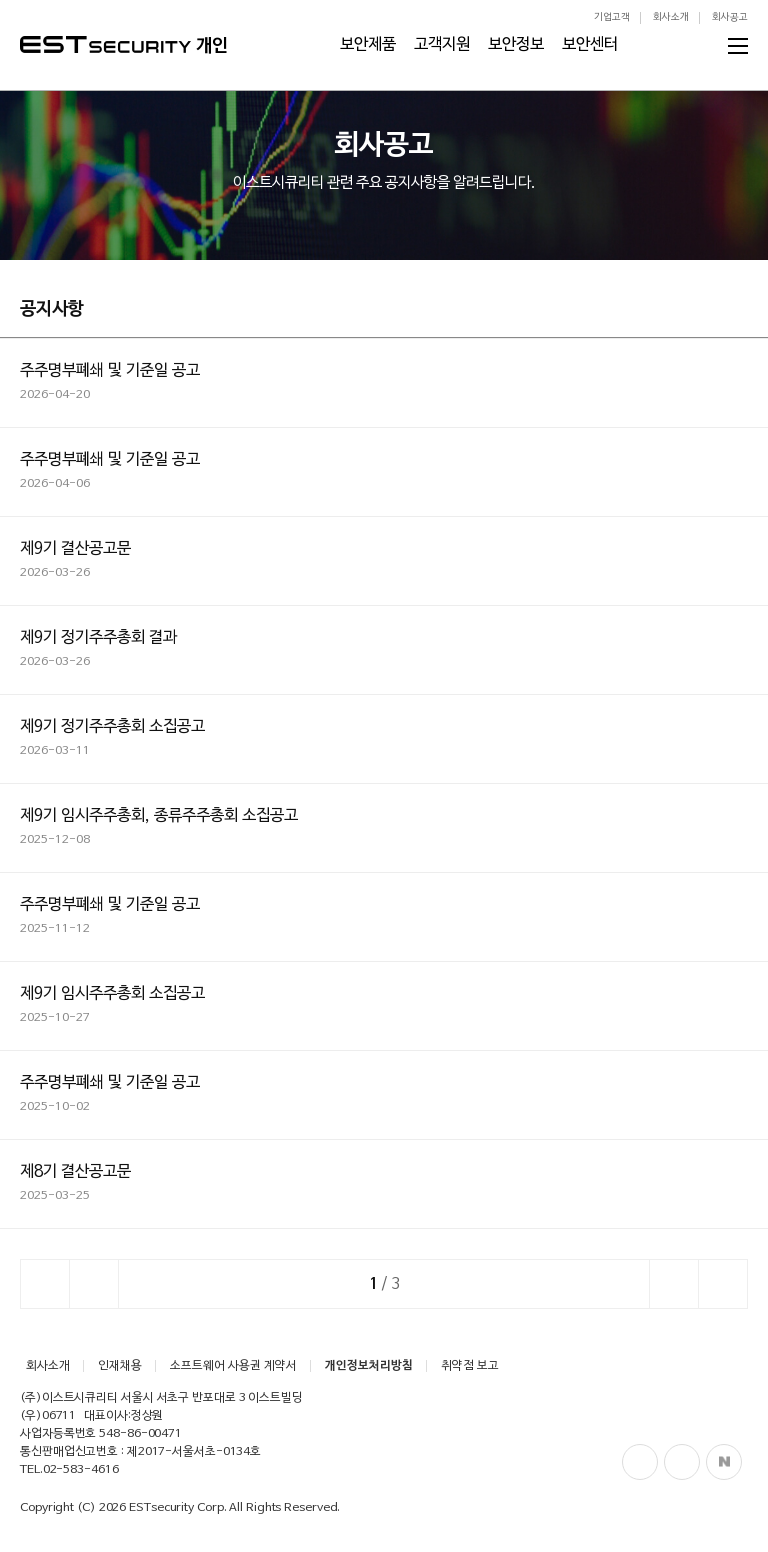 The width and height of the screenshot is (768, 1552). I want to click on 02-583-4616, so click(81, 1470).